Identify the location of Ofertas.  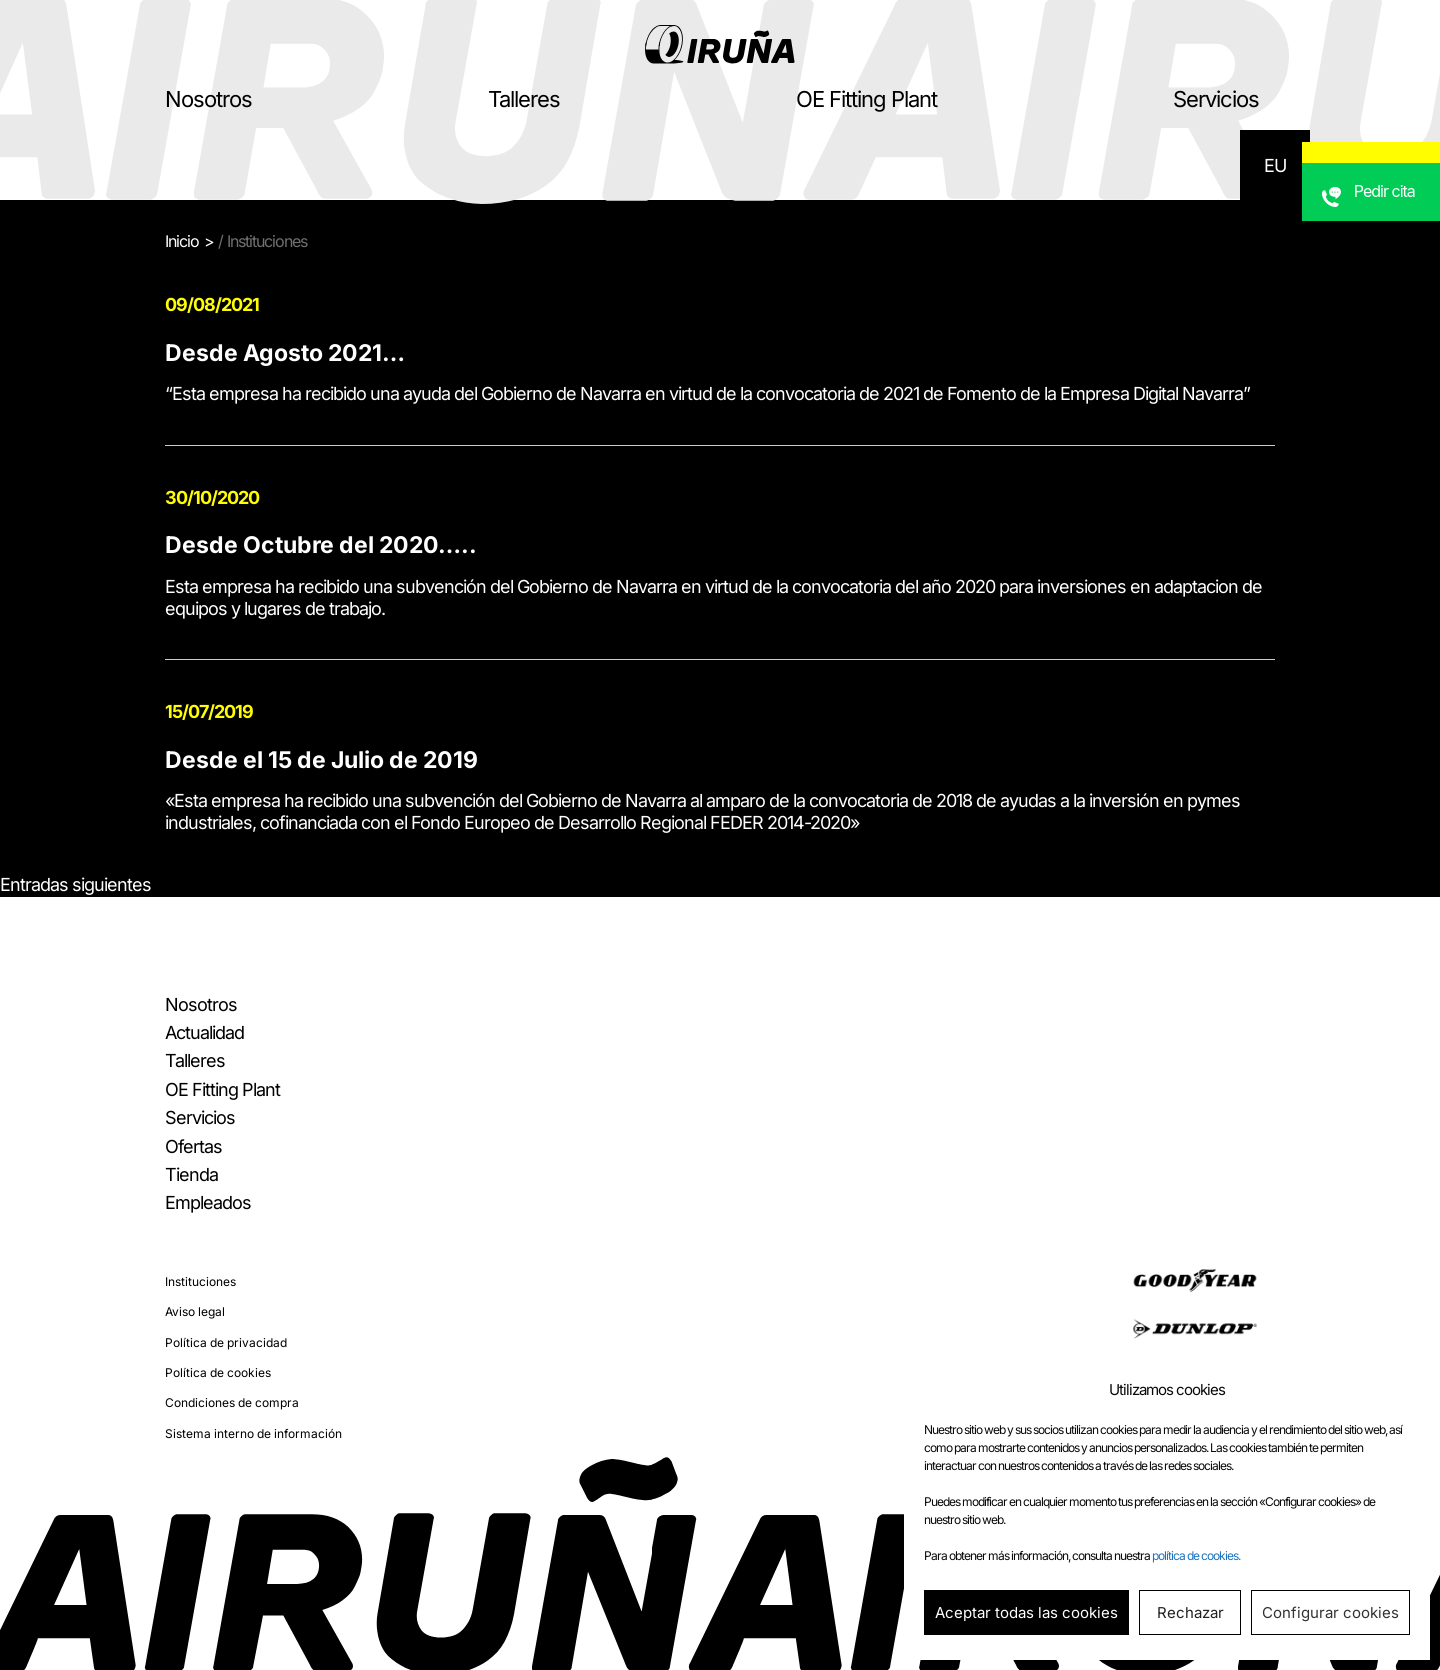
(193, 1146).